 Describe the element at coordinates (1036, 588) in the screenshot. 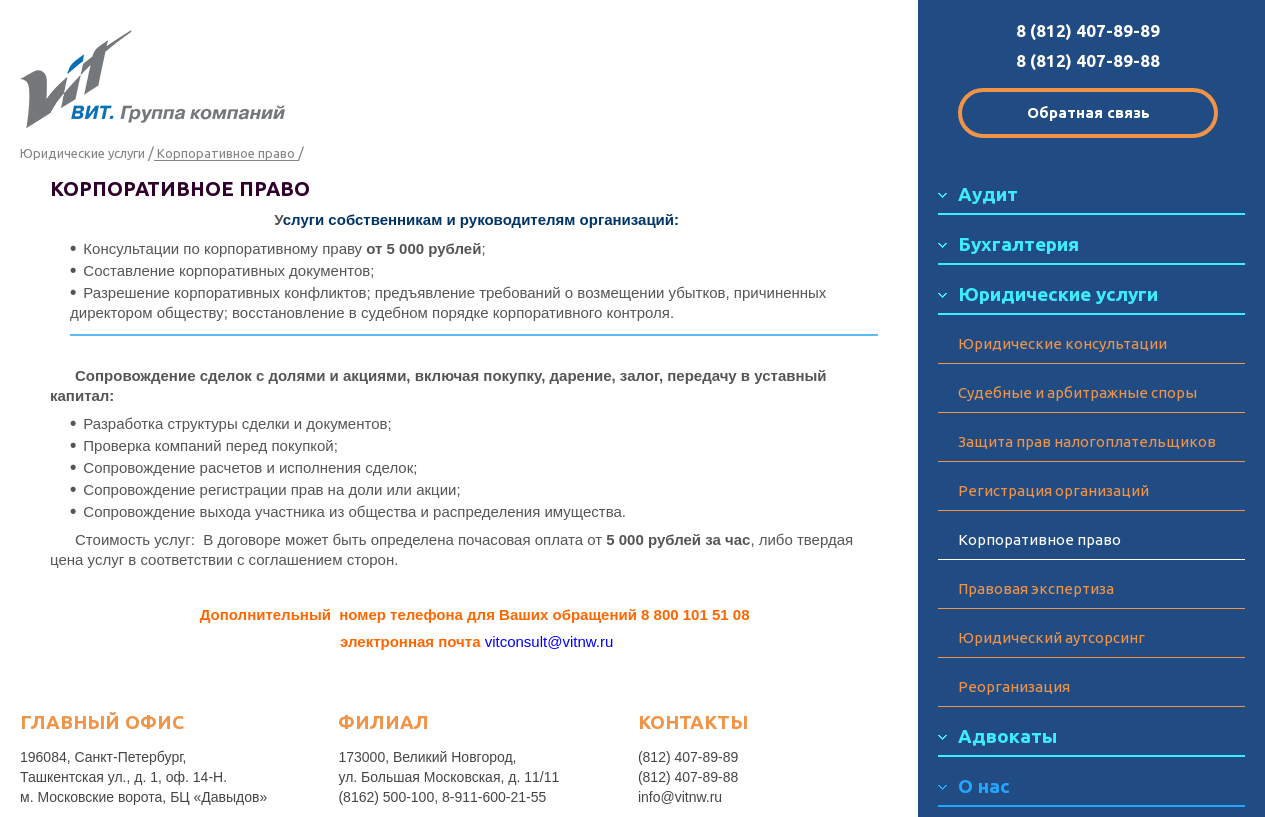

I see `Правовая экспертиза` at that location.